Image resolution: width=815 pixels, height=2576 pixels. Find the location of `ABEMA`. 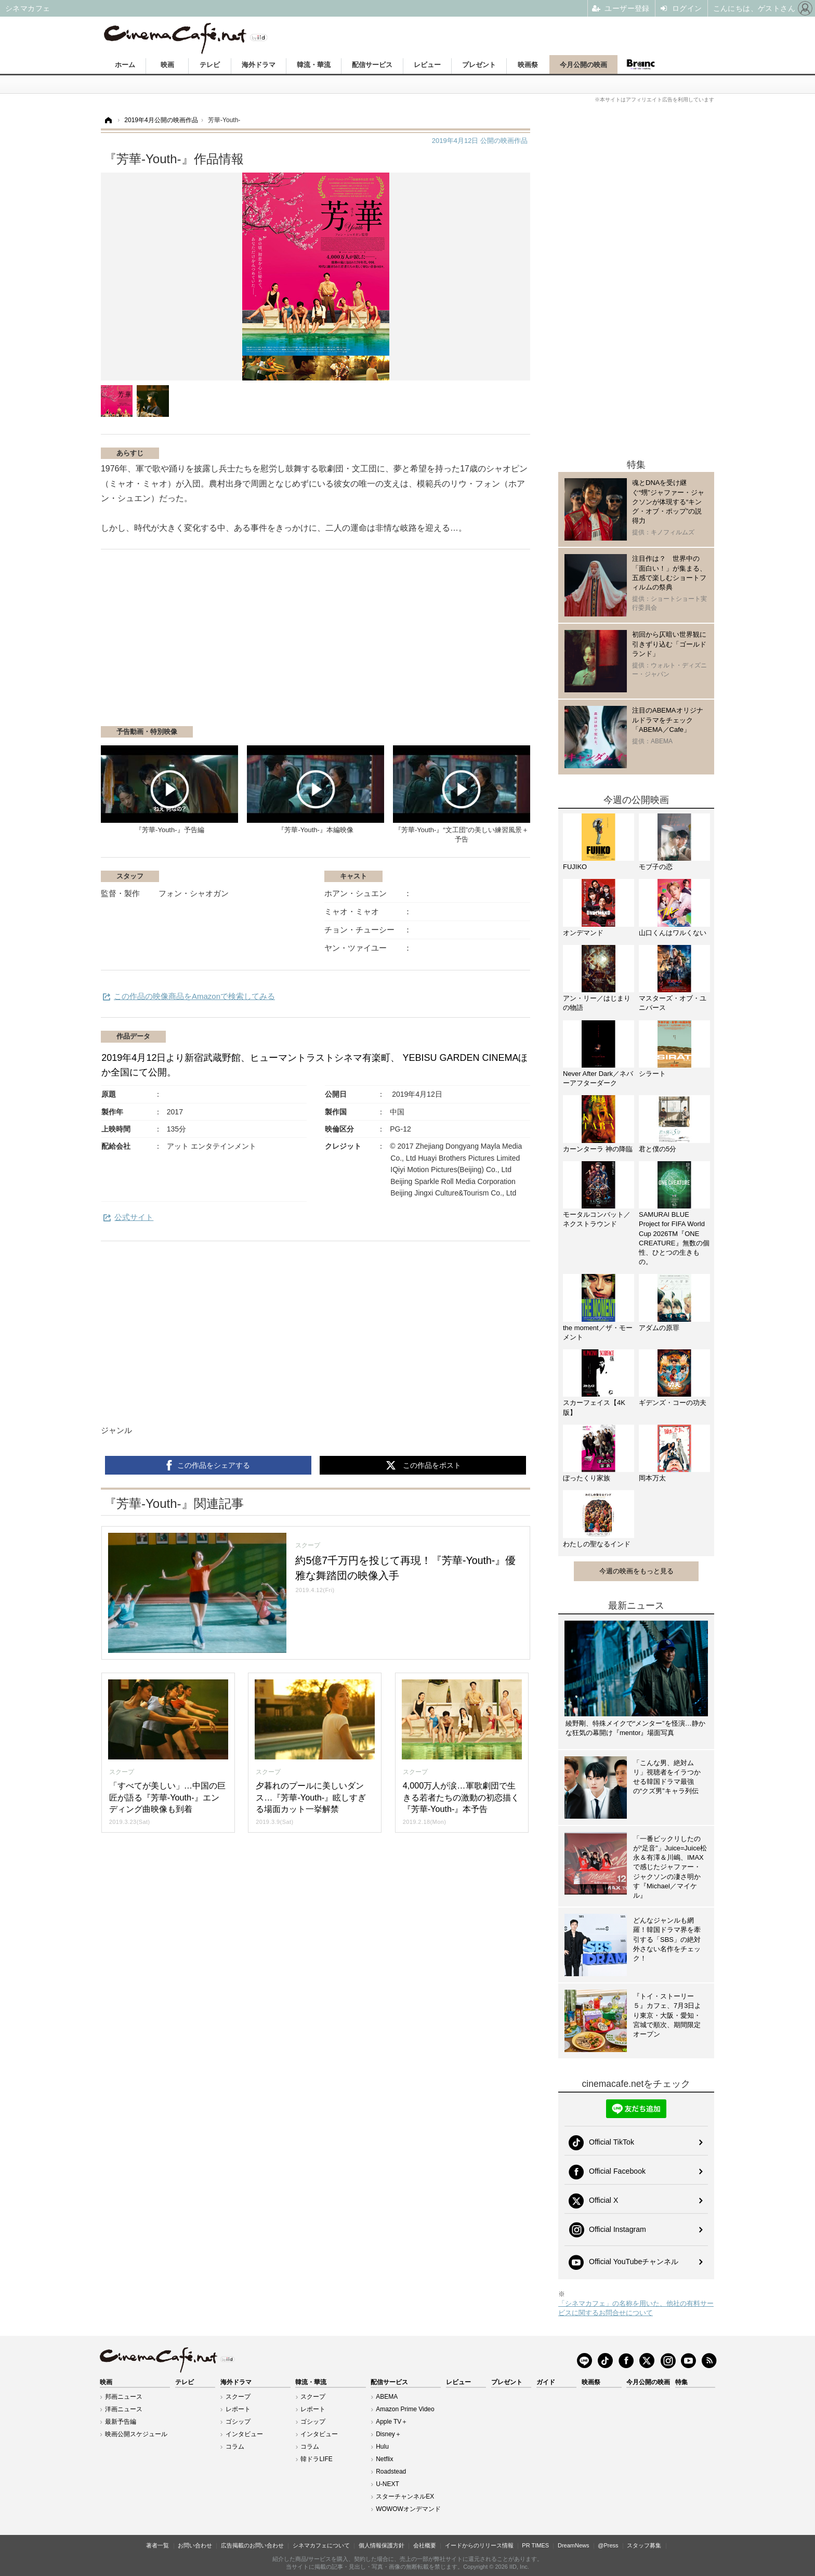

ABEMA is located at coordinates (387, 2396).